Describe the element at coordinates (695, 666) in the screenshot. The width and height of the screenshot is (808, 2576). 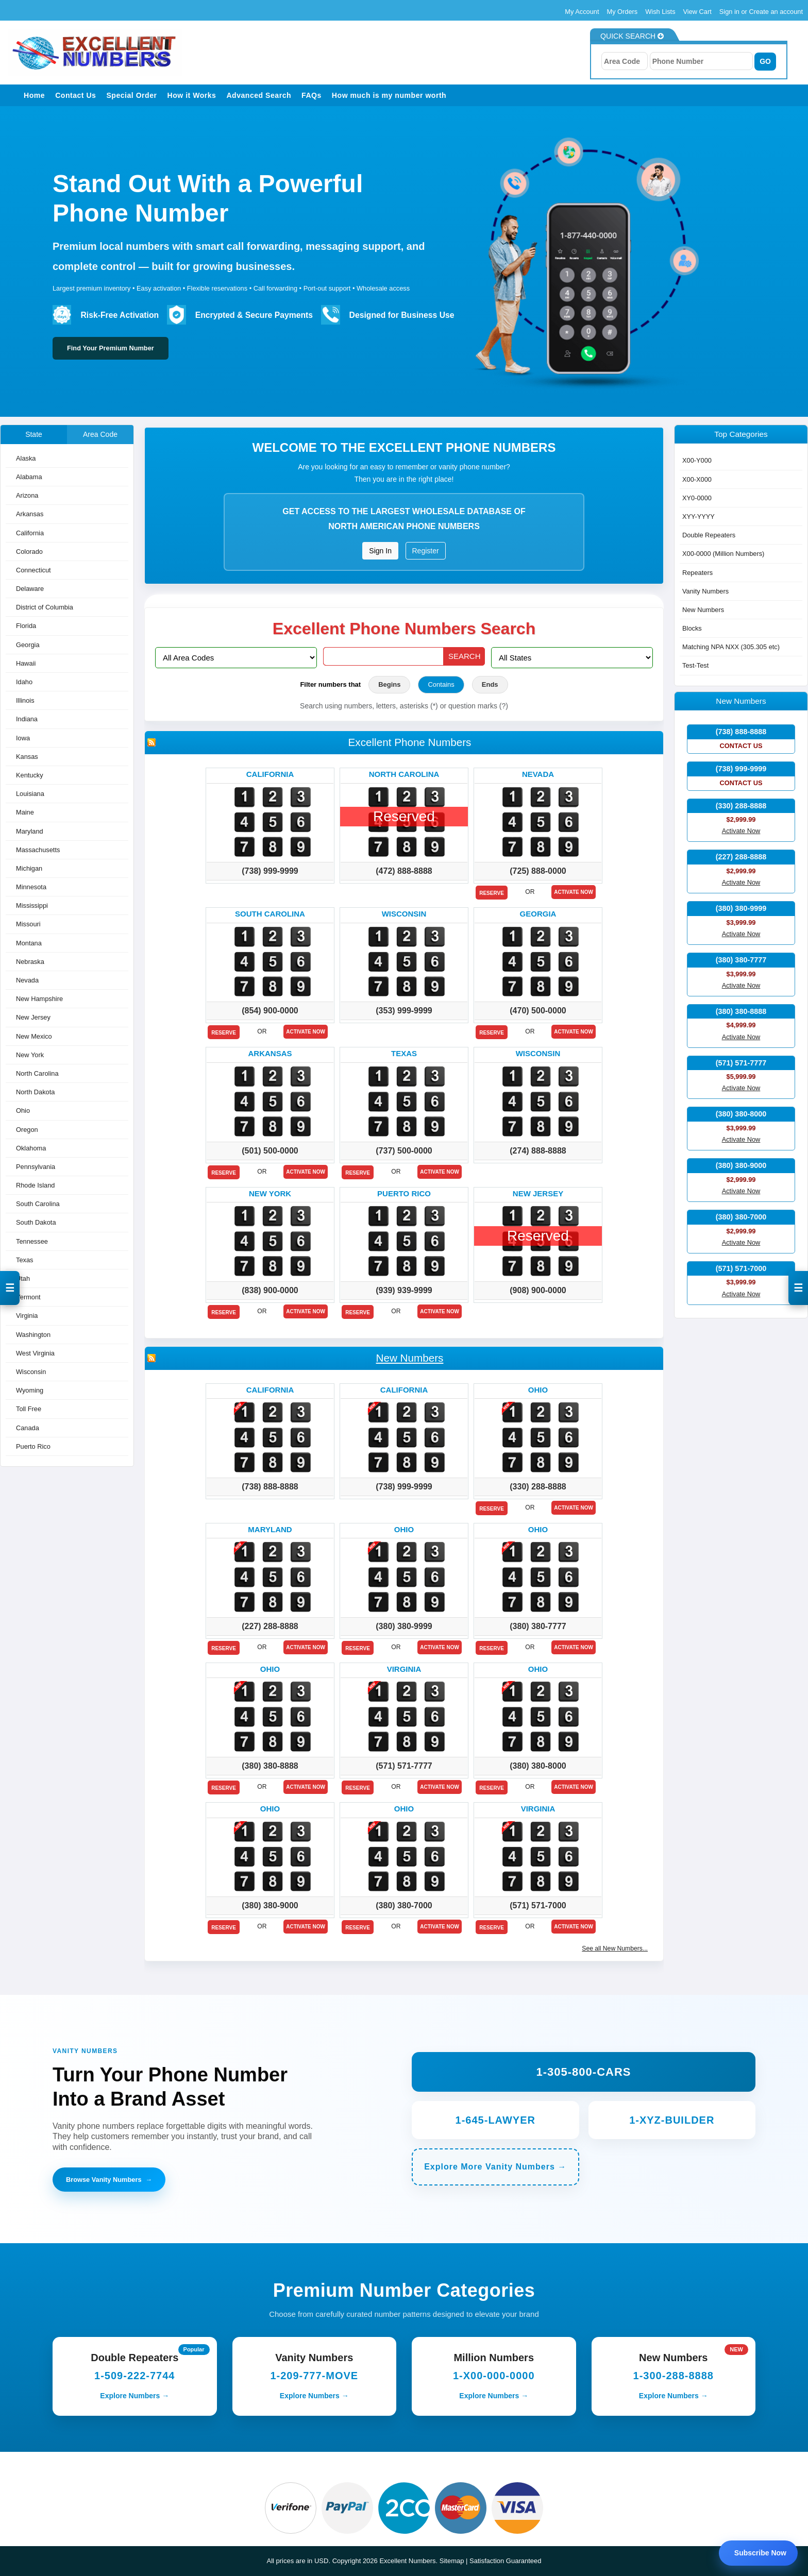
I see `Test-Test` at that location.